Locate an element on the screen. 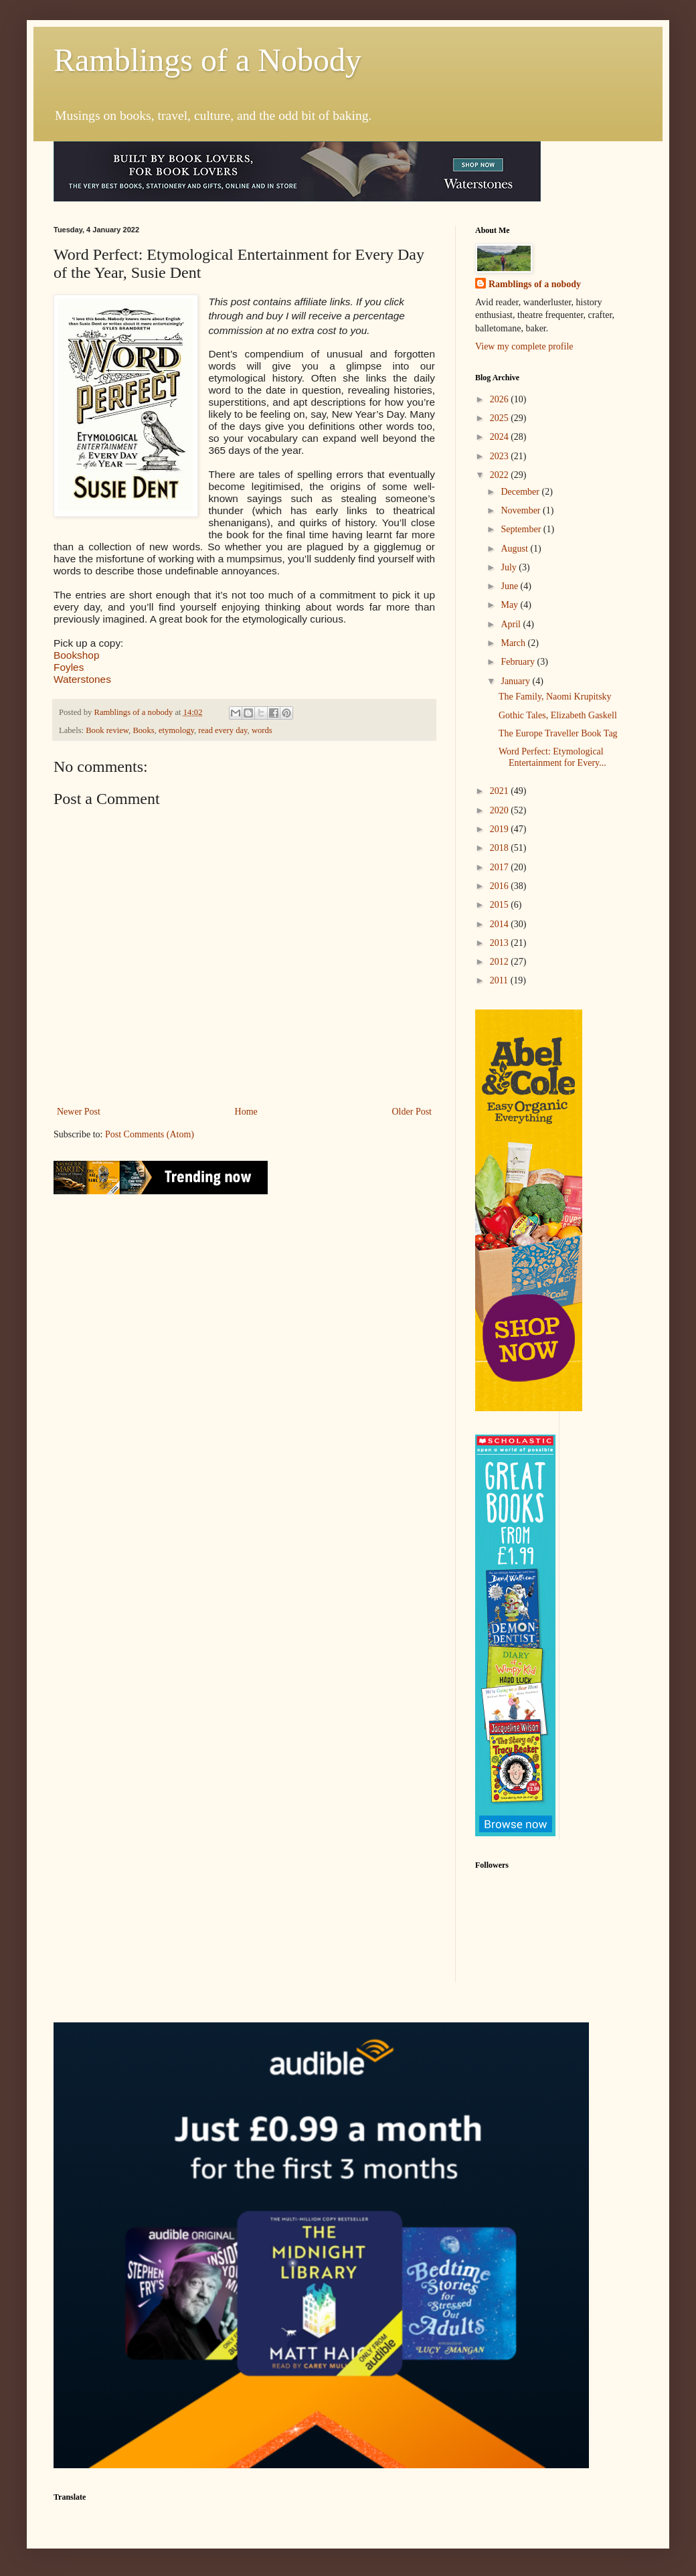  March is located at coordinates (514, 643).